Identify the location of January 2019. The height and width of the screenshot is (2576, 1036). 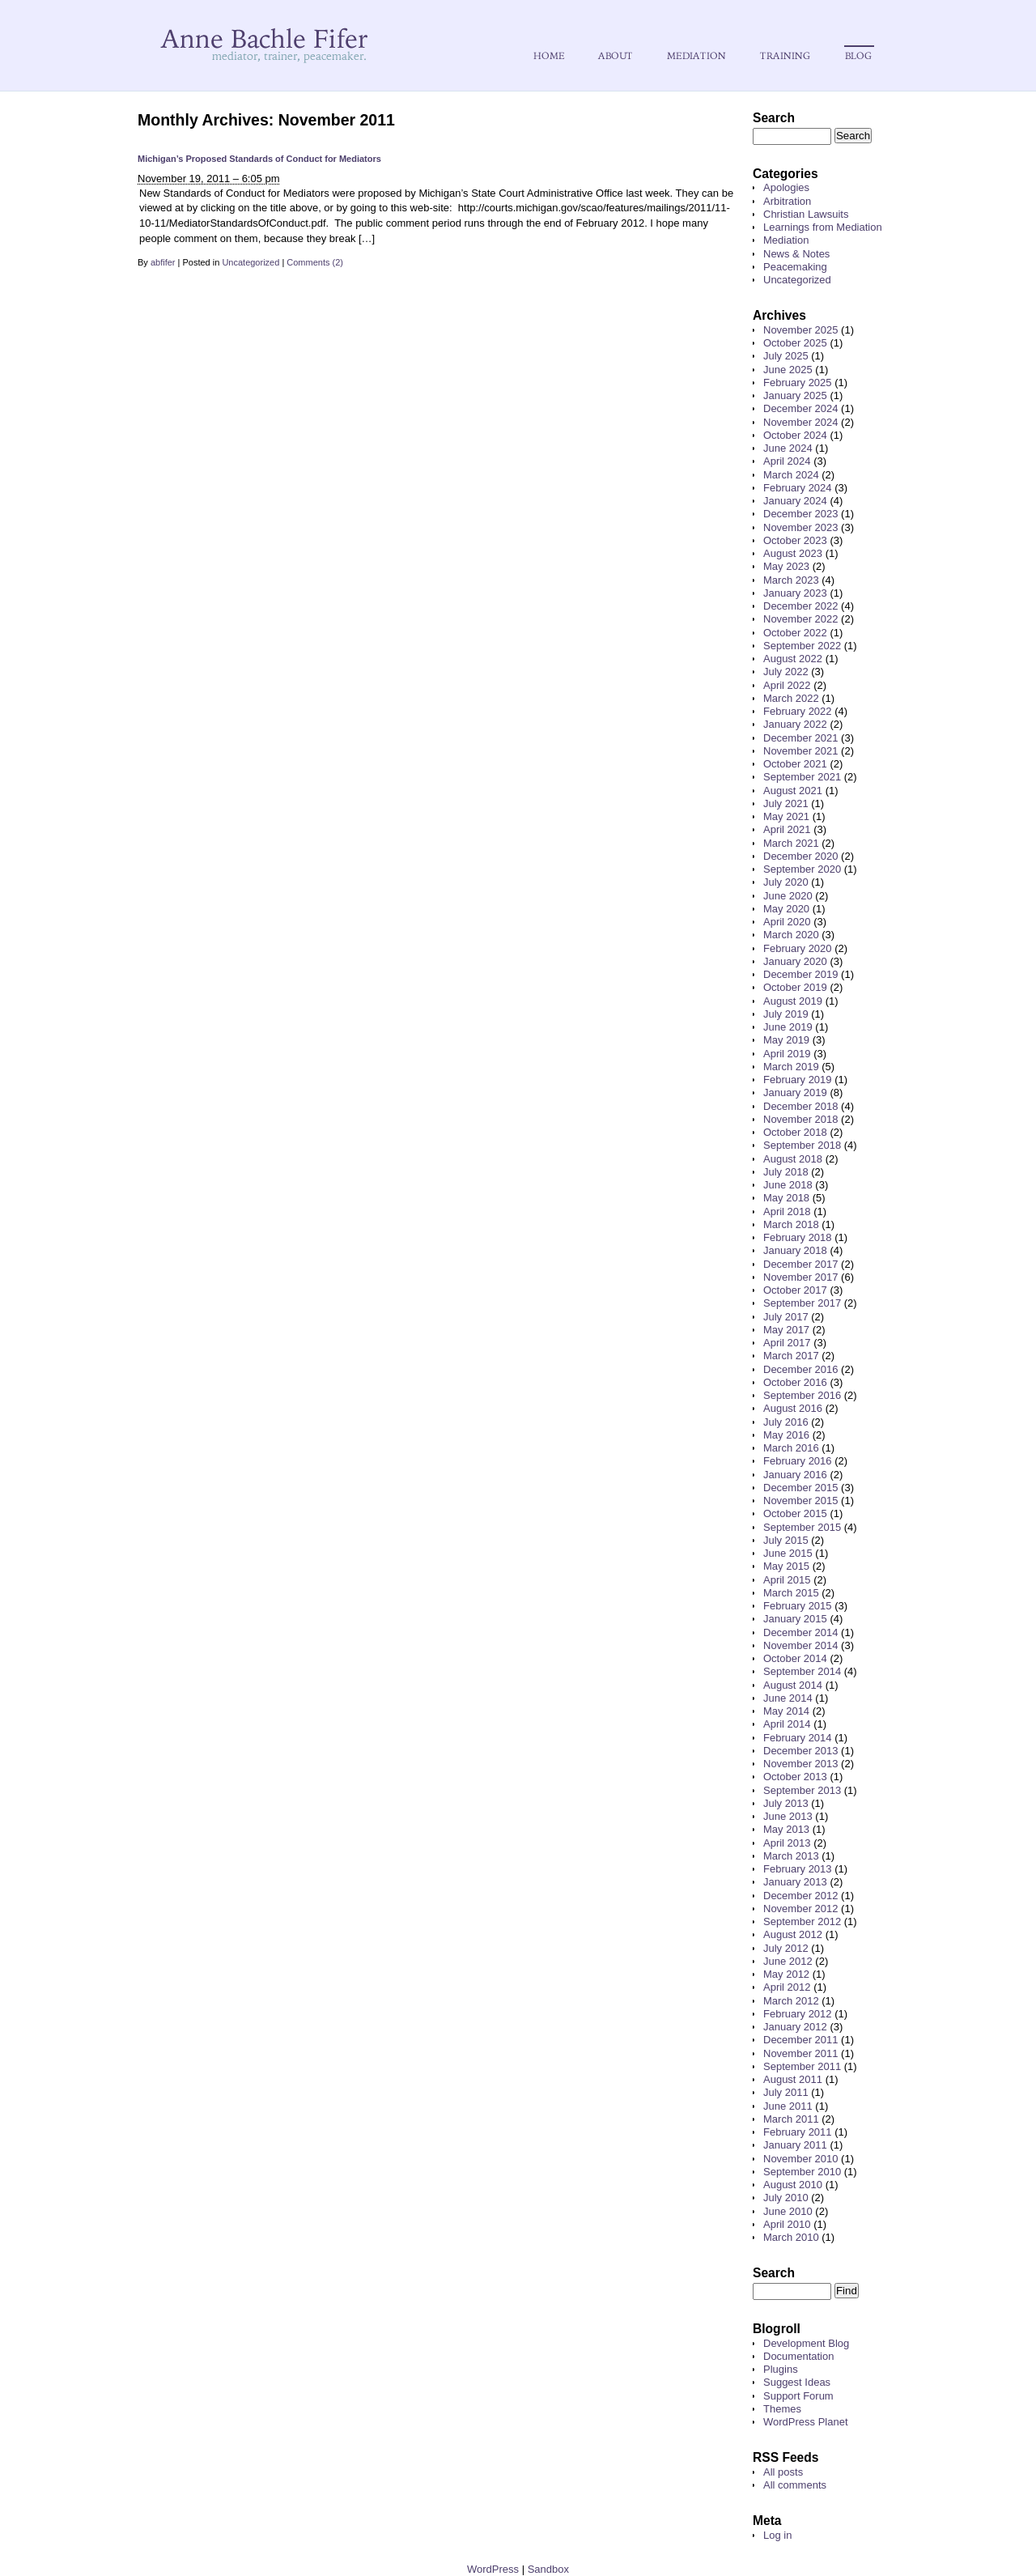
(795, 1092).